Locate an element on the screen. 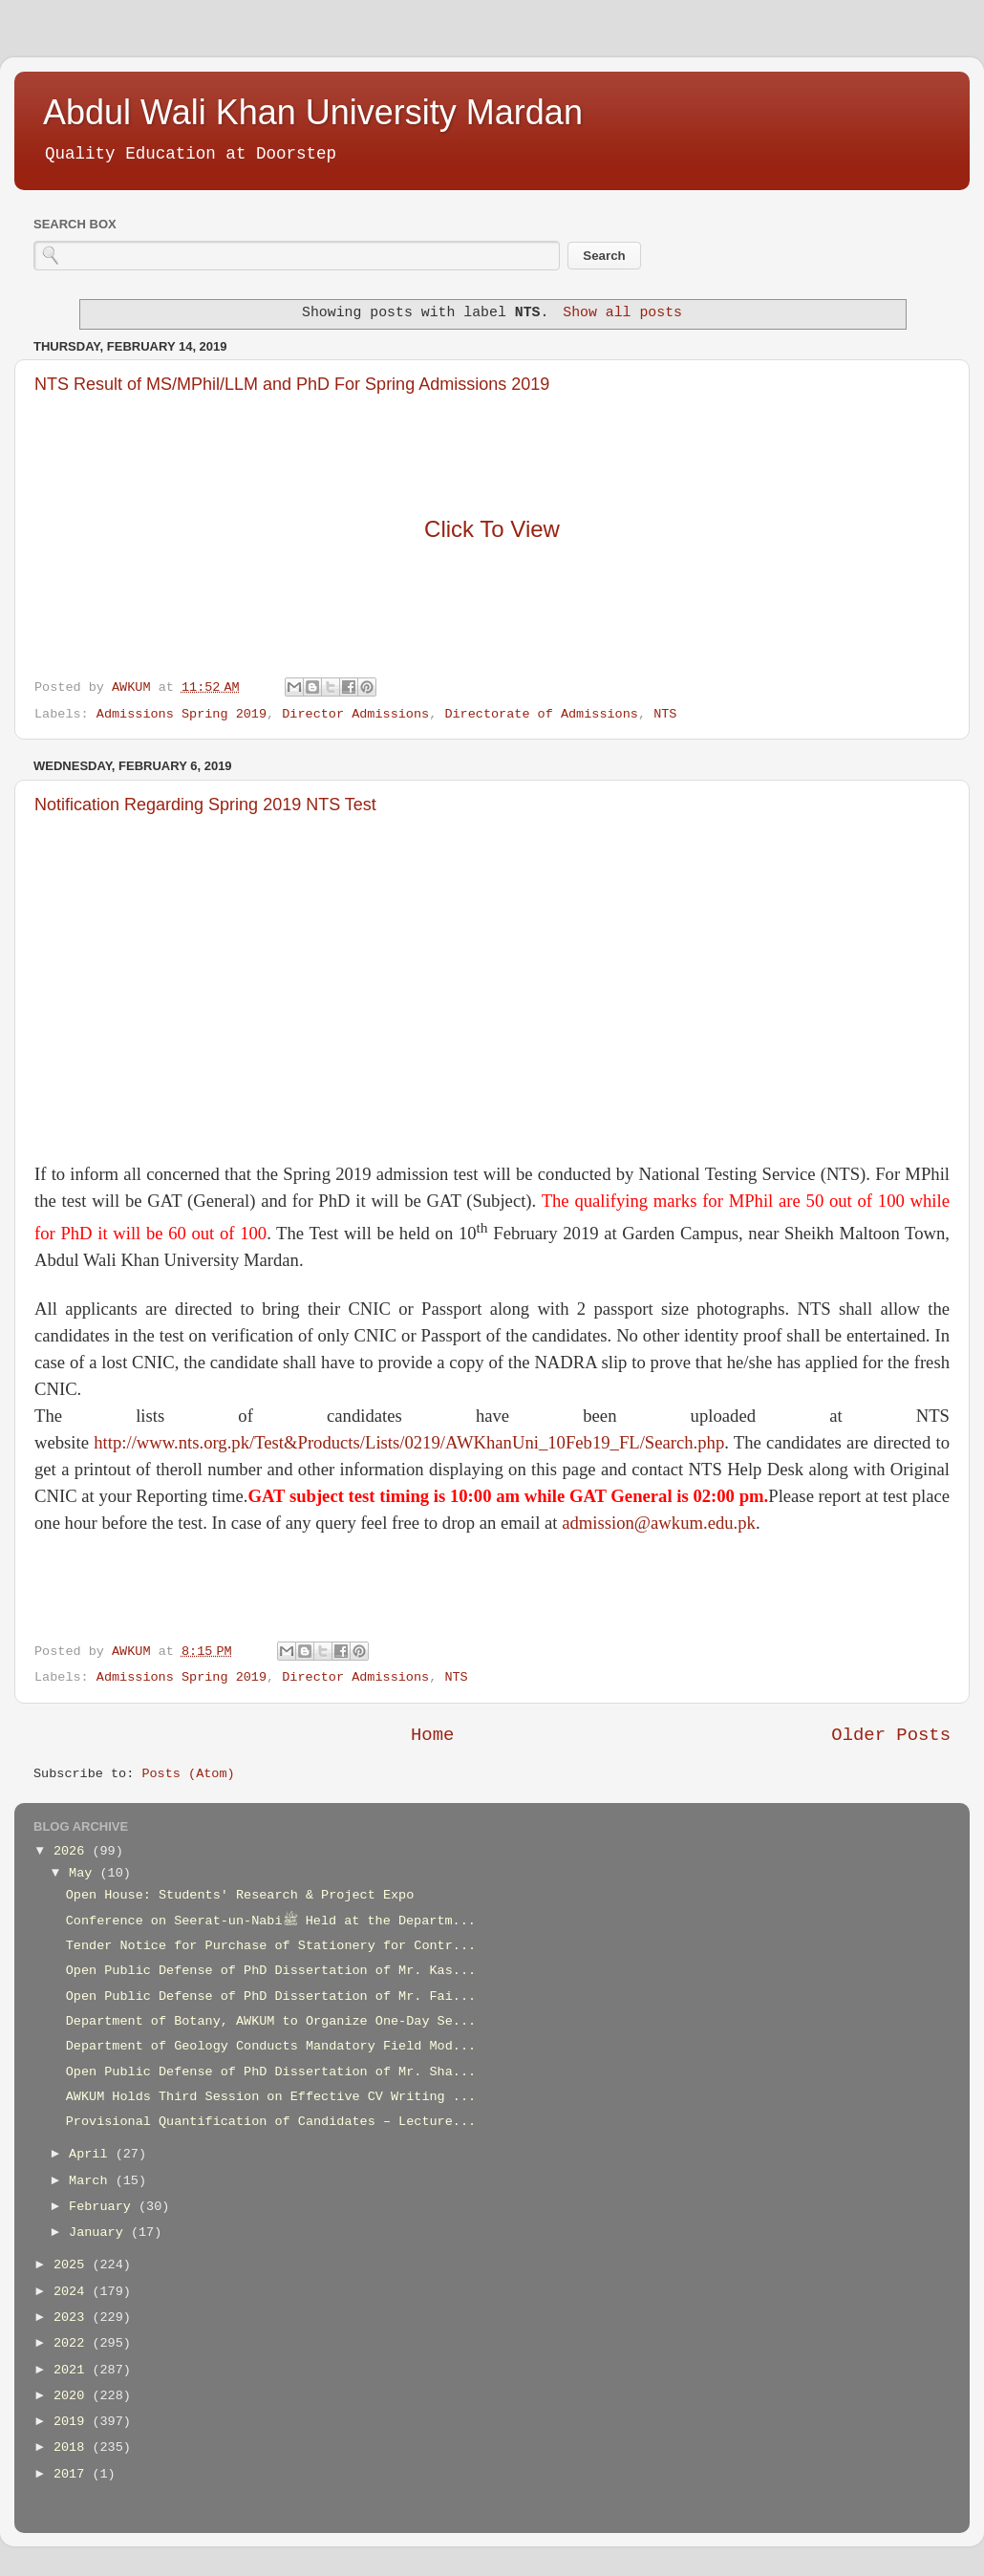 Image resolution: width=984 pixels, height=2576 pixels. Posts (Atom) is located at coordinates (187, 1774).